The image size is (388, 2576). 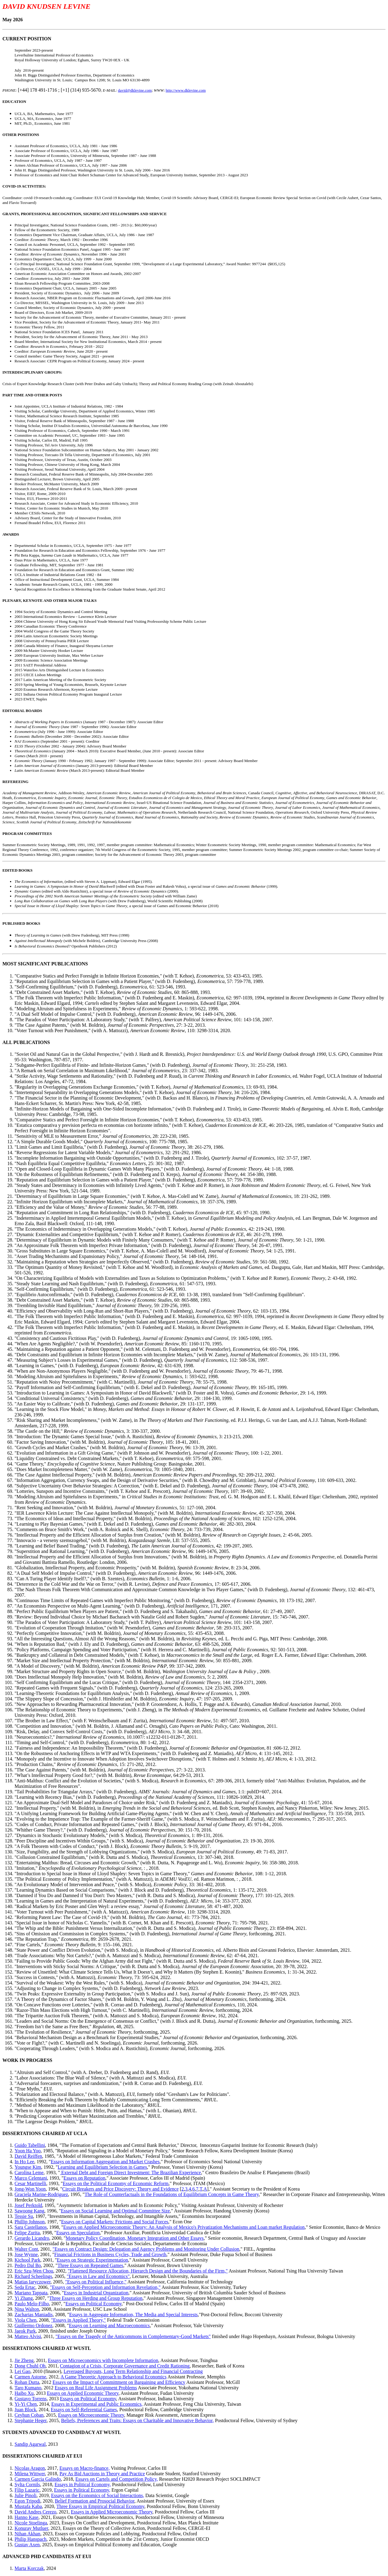 What do you see at coordinates (27, 2533) in the screenshot?
I see `Nihan Akhan` at bounding box center [27, 2533].